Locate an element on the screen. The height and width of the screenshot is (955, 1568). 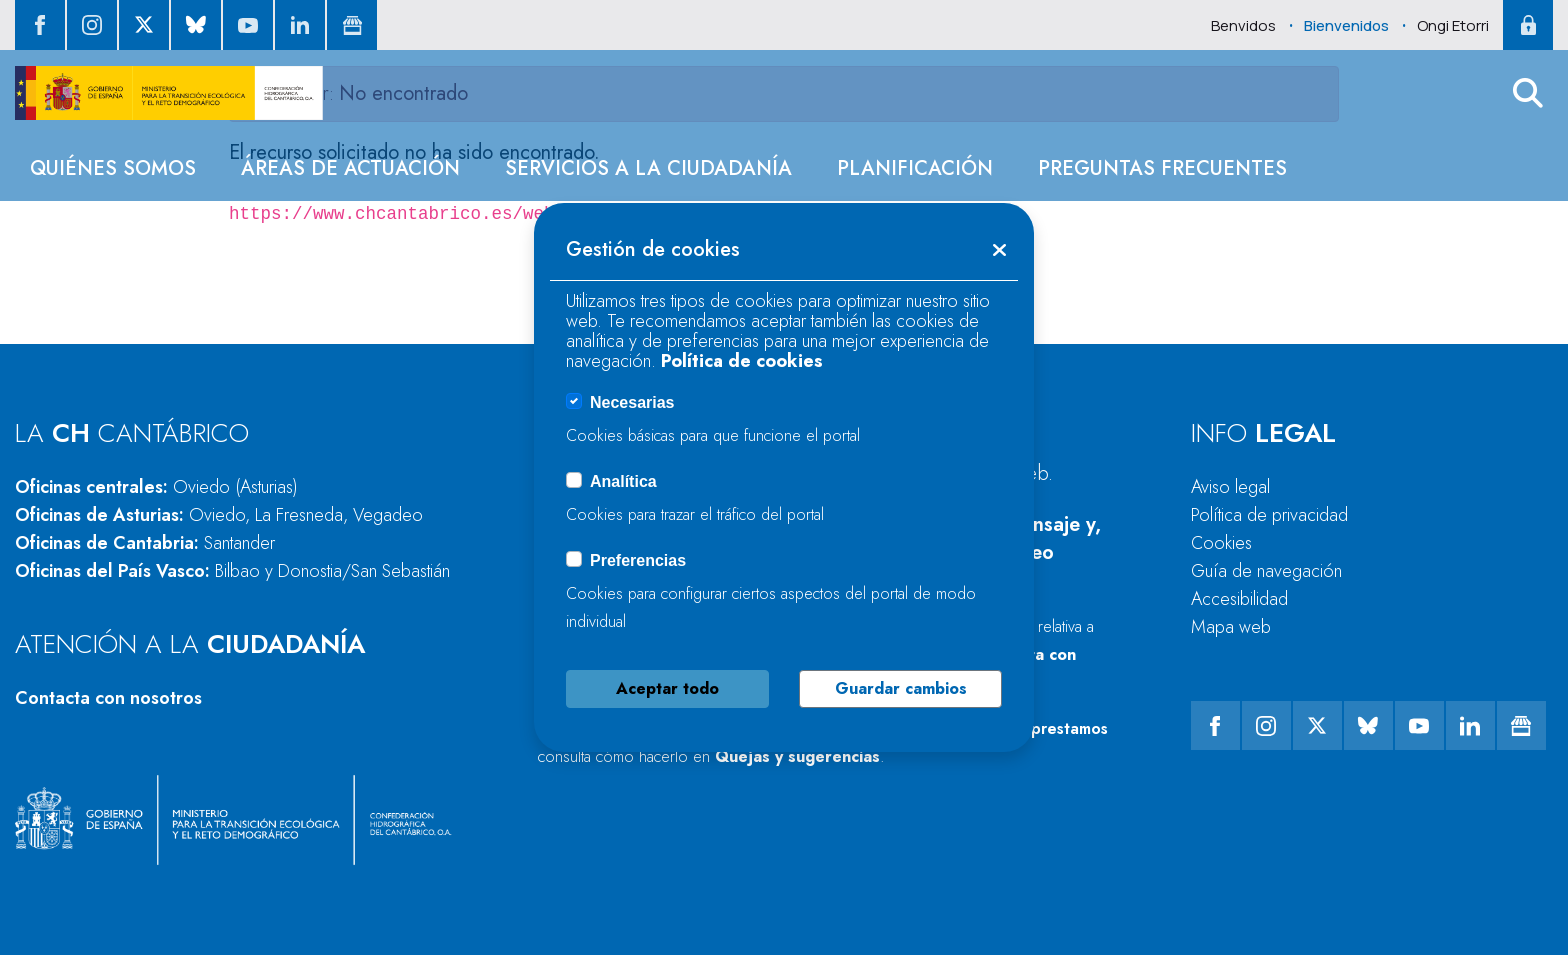
Política de privacidad is located at coordinates (1269, 515).